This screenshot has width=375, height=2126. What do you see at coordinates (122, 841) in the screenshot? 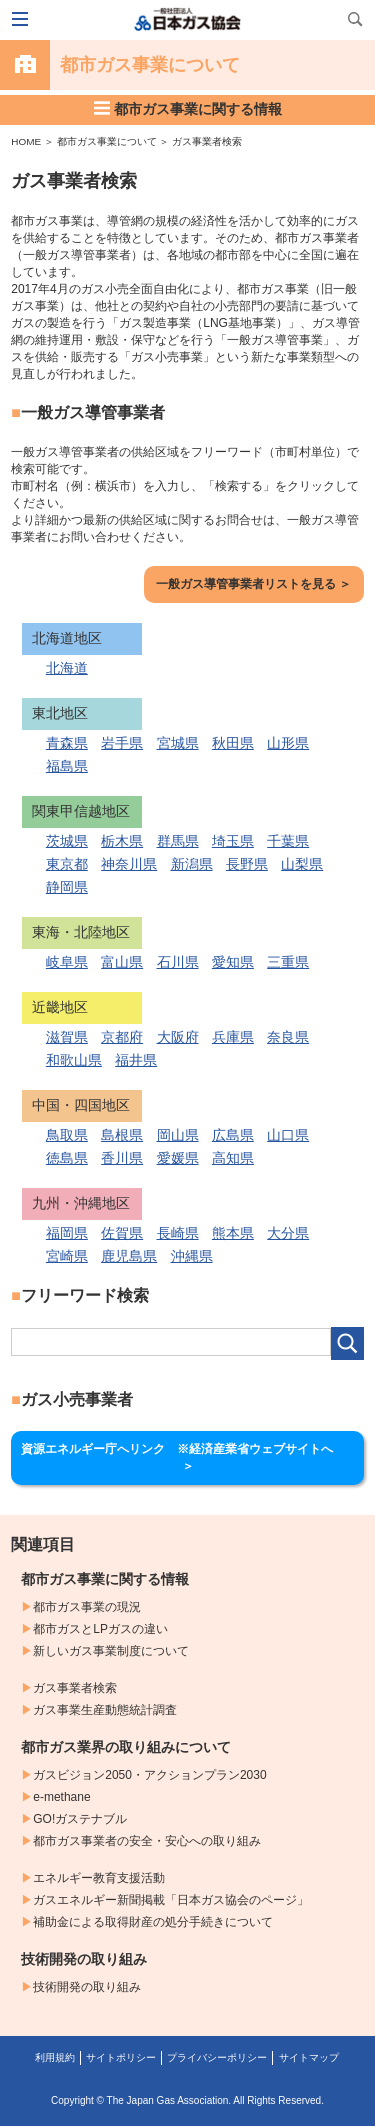
I see `栃木県` at bounding box center [122, 841].